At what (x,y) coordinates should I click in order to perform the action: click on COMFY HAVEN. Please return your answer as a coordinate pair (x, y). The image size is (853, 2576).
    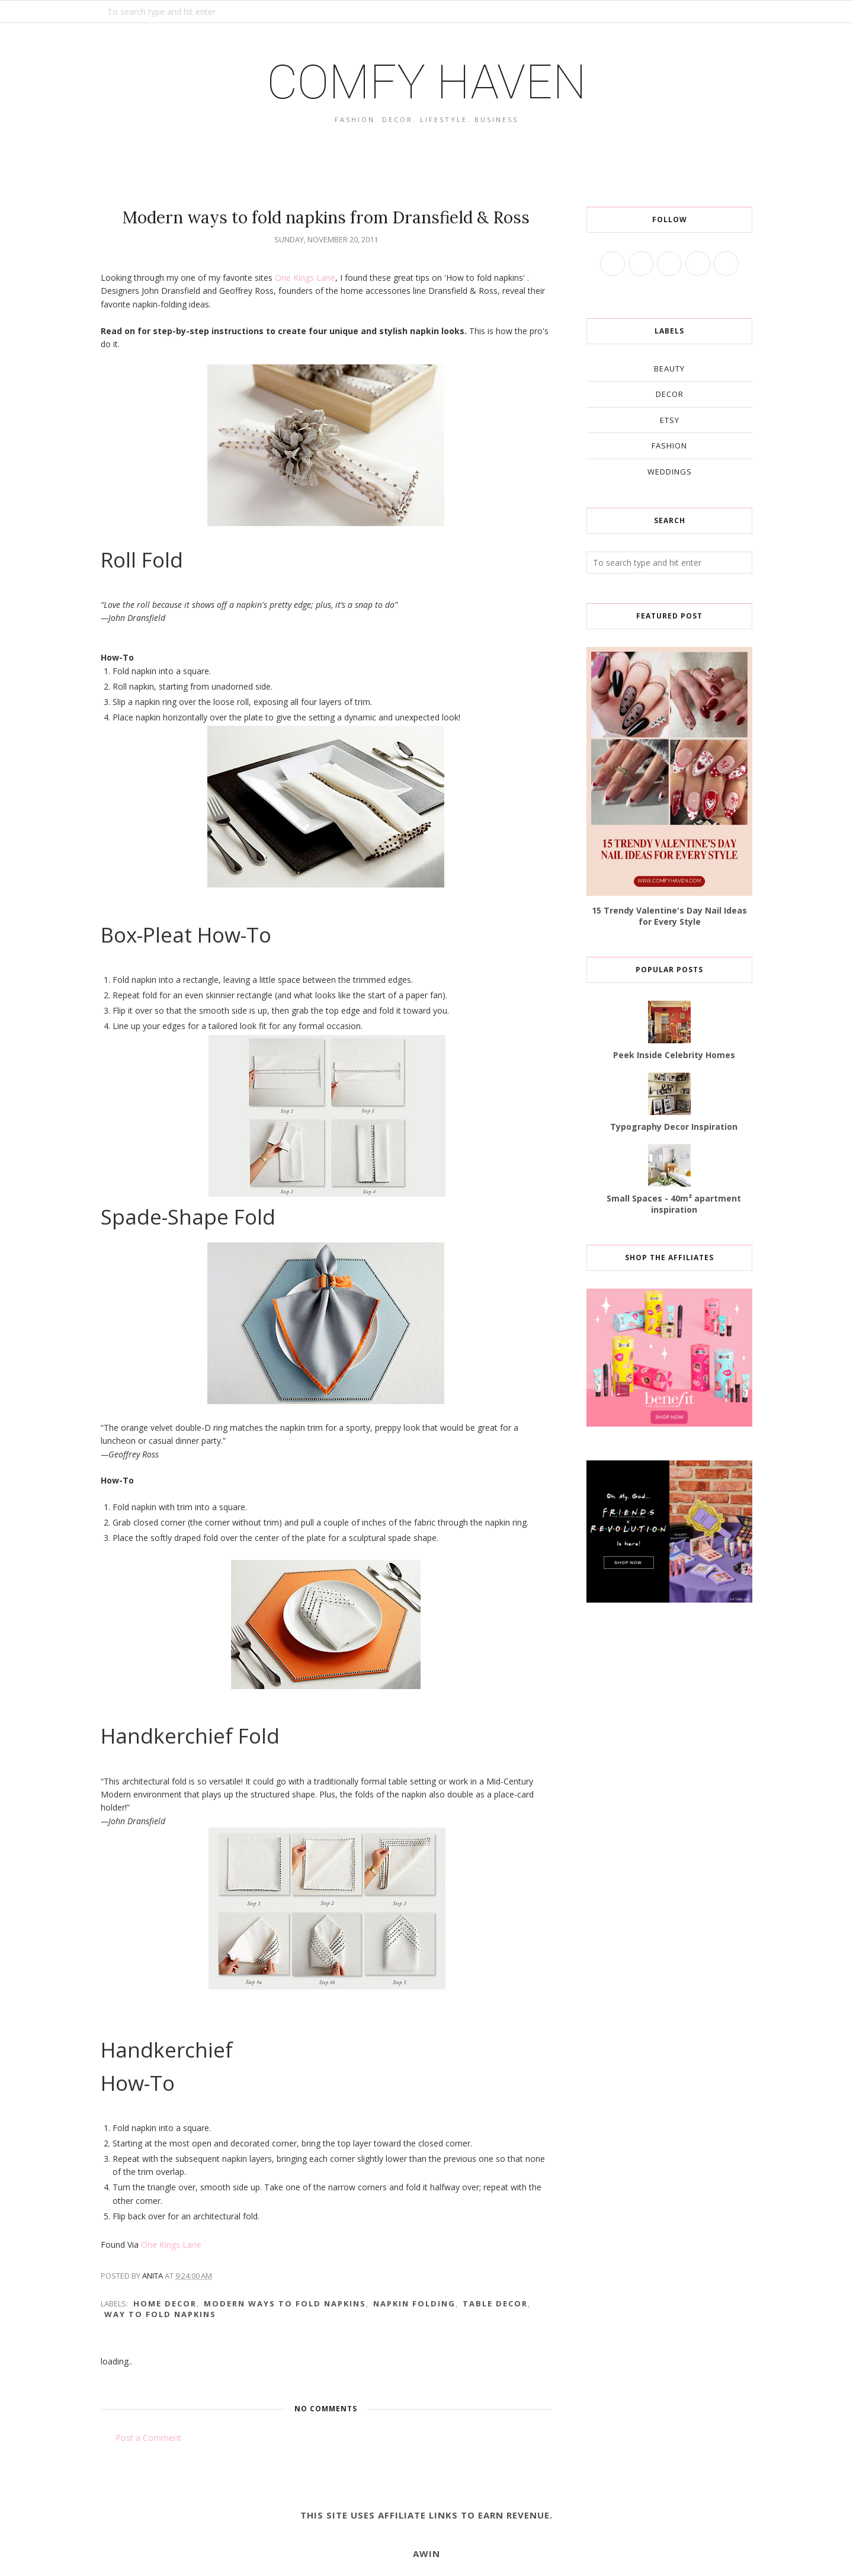
    Looking at the image, I should click on (426, 82).